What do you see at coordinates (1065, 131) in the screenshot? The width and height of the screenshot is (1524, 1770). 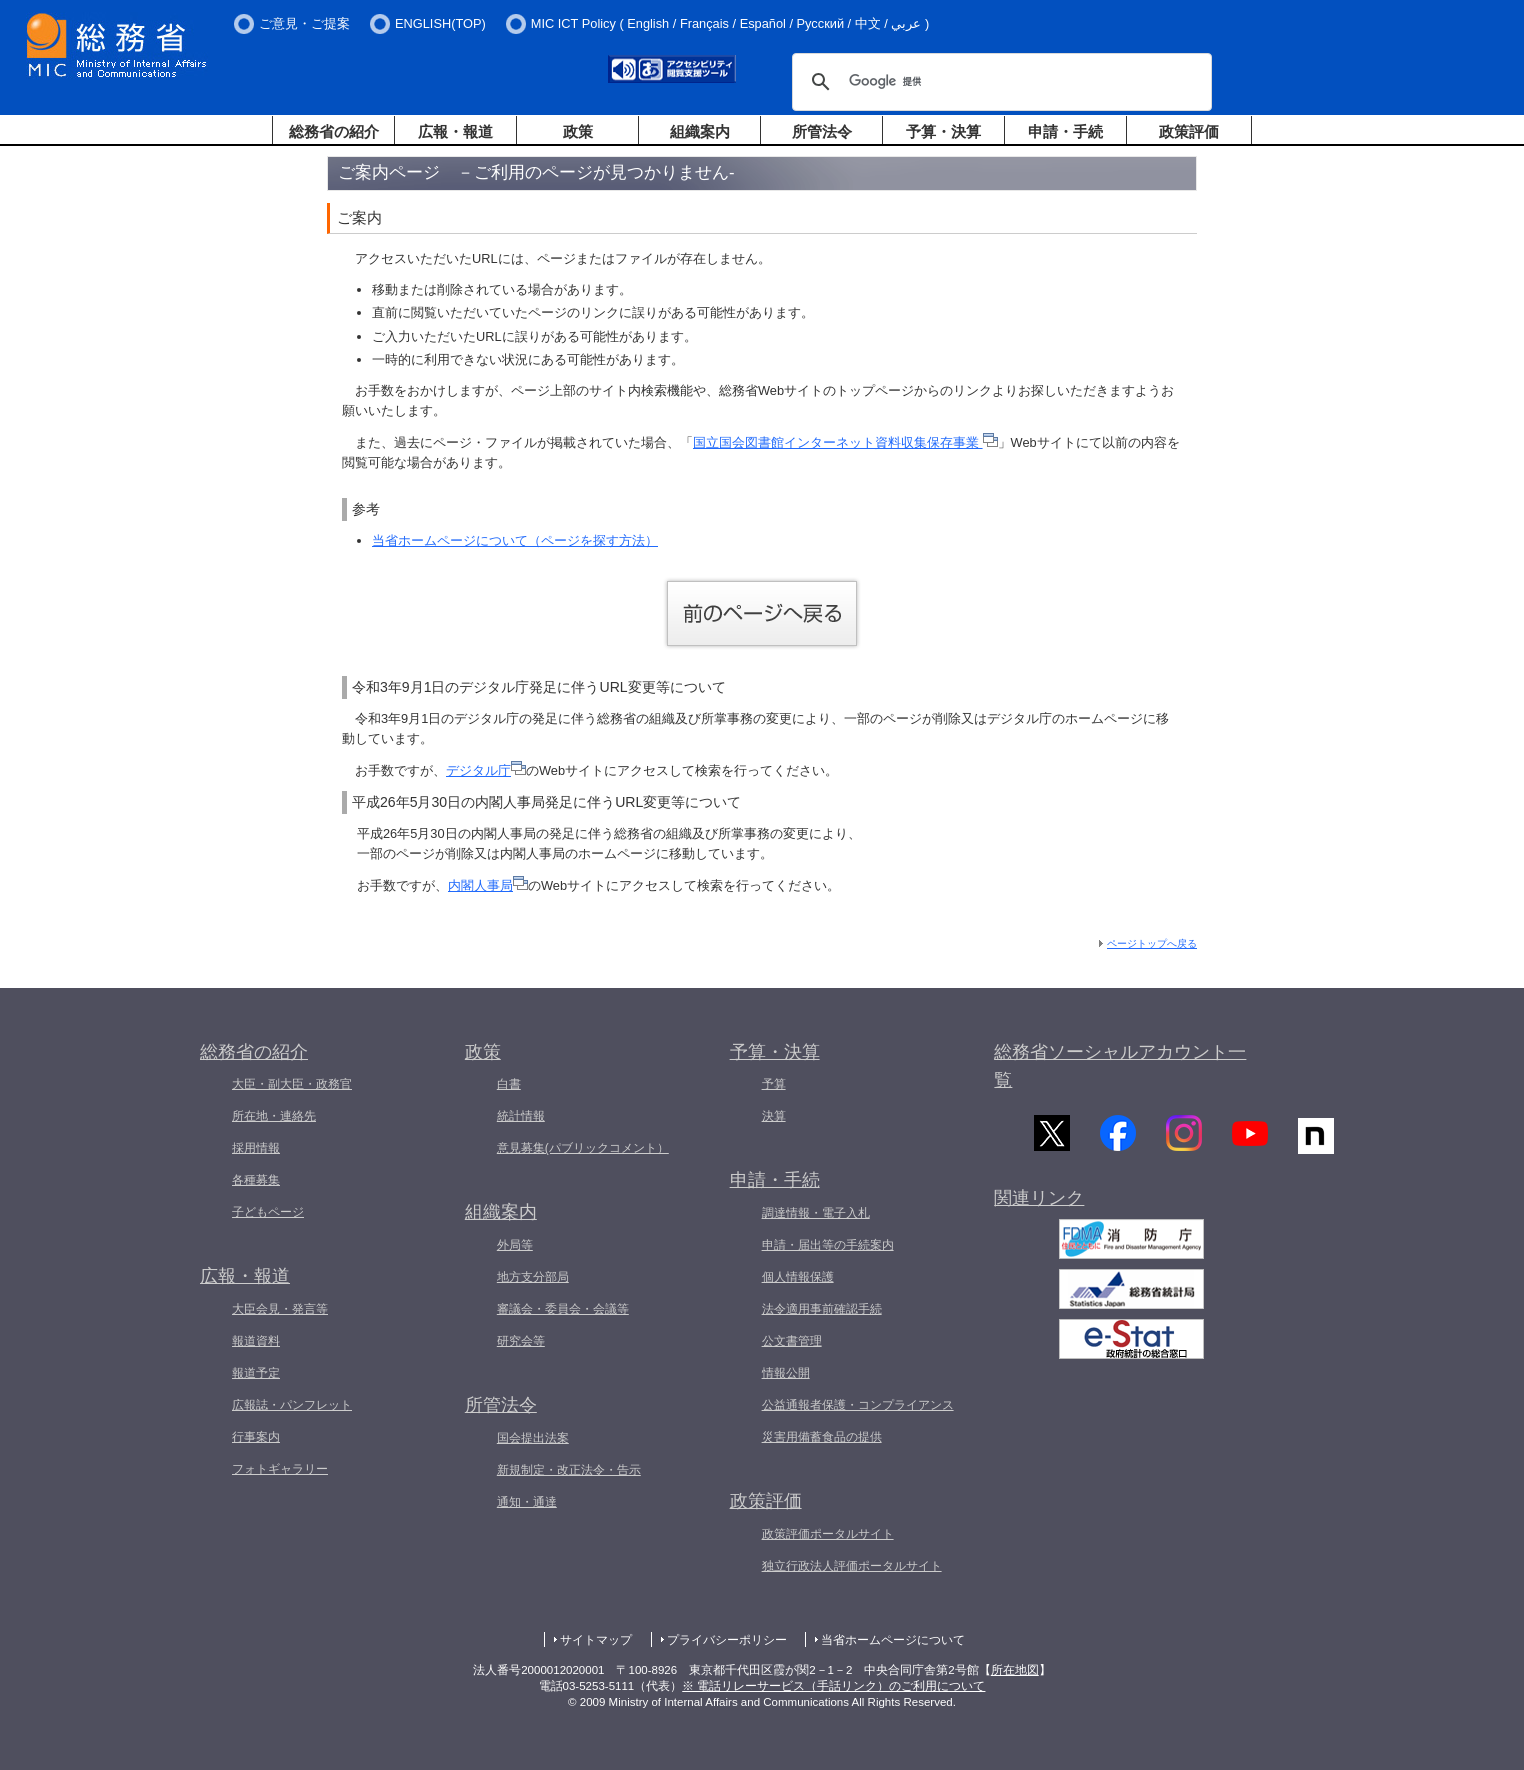 I see `申請・手続` at bounding box center [1065, 131].